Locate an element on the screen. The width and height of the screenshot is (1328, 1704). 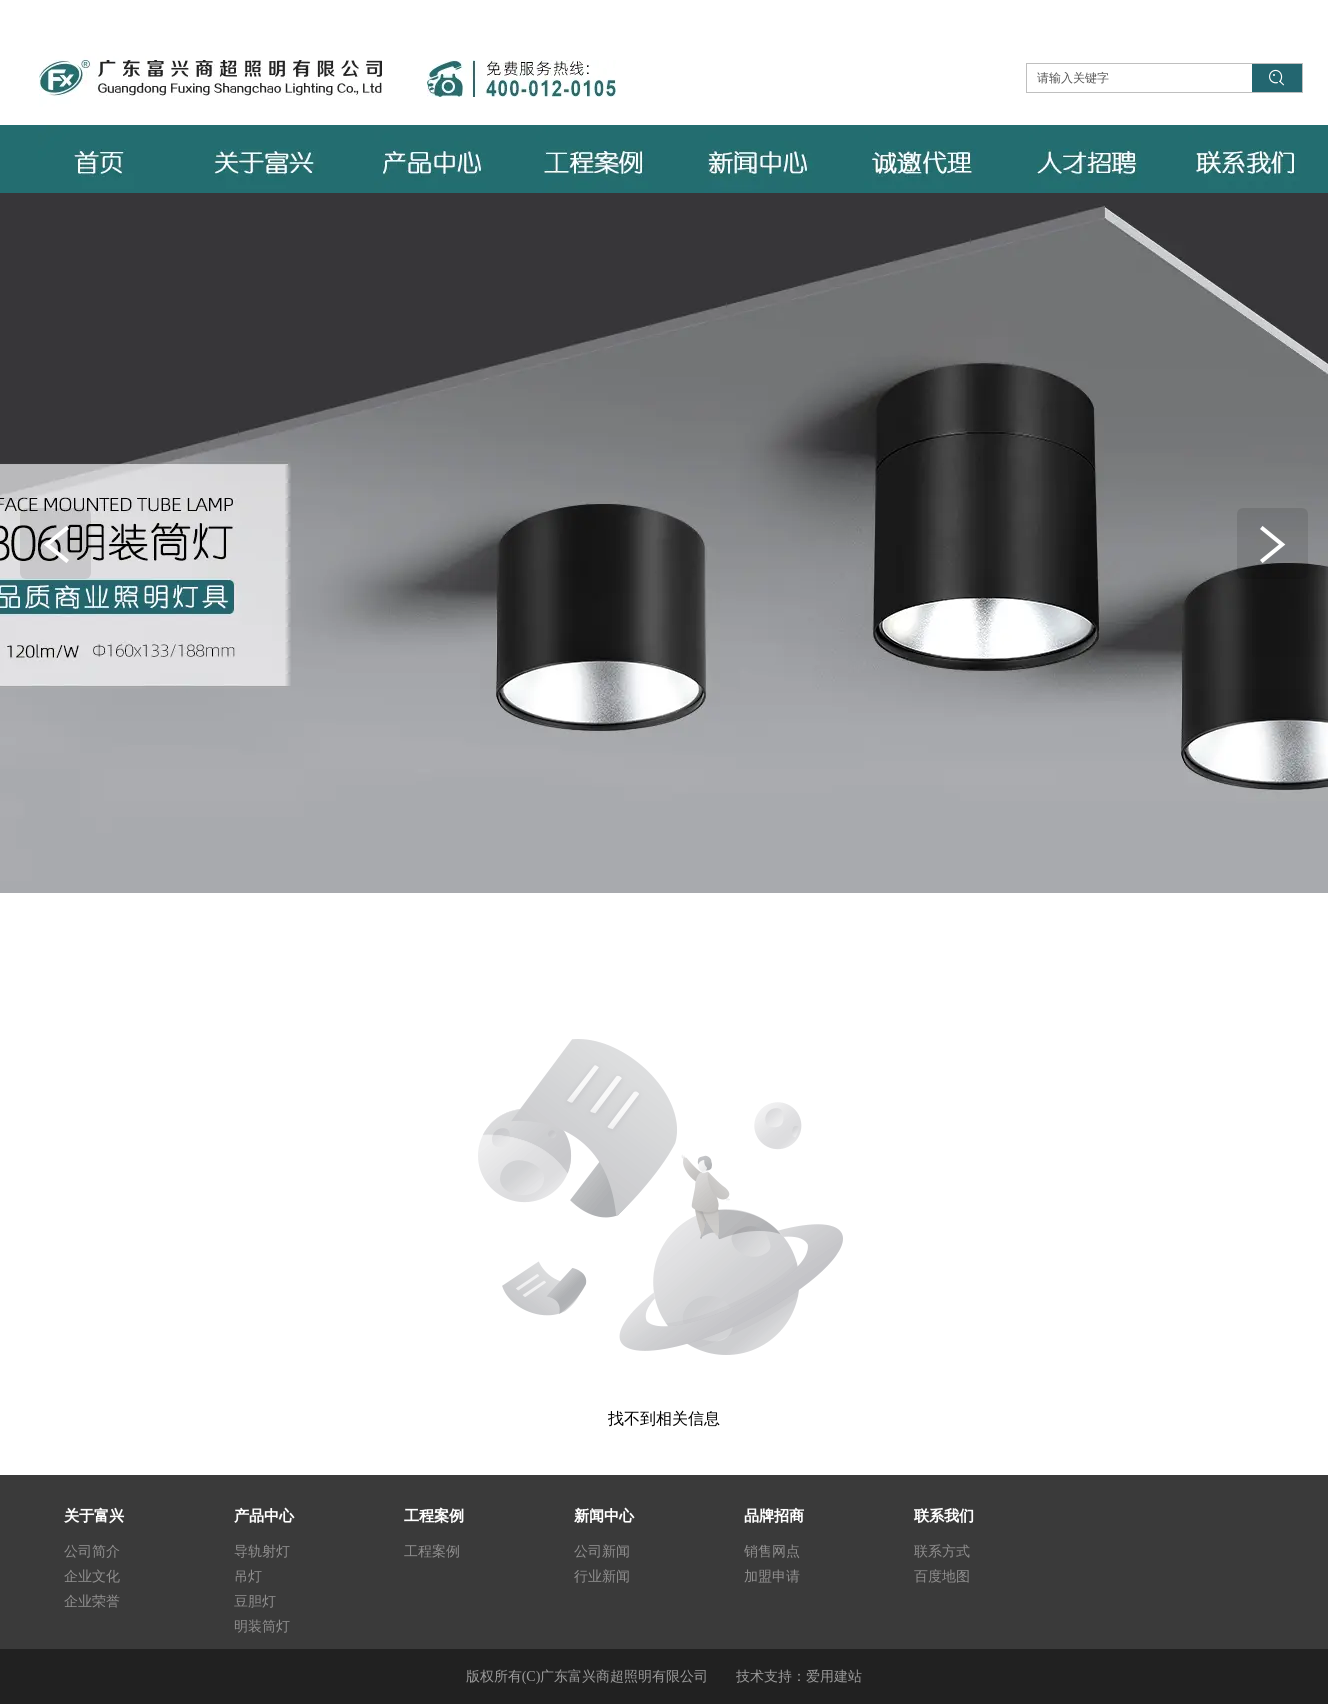
企业荣誉 is located at coordinates (92, 1601).